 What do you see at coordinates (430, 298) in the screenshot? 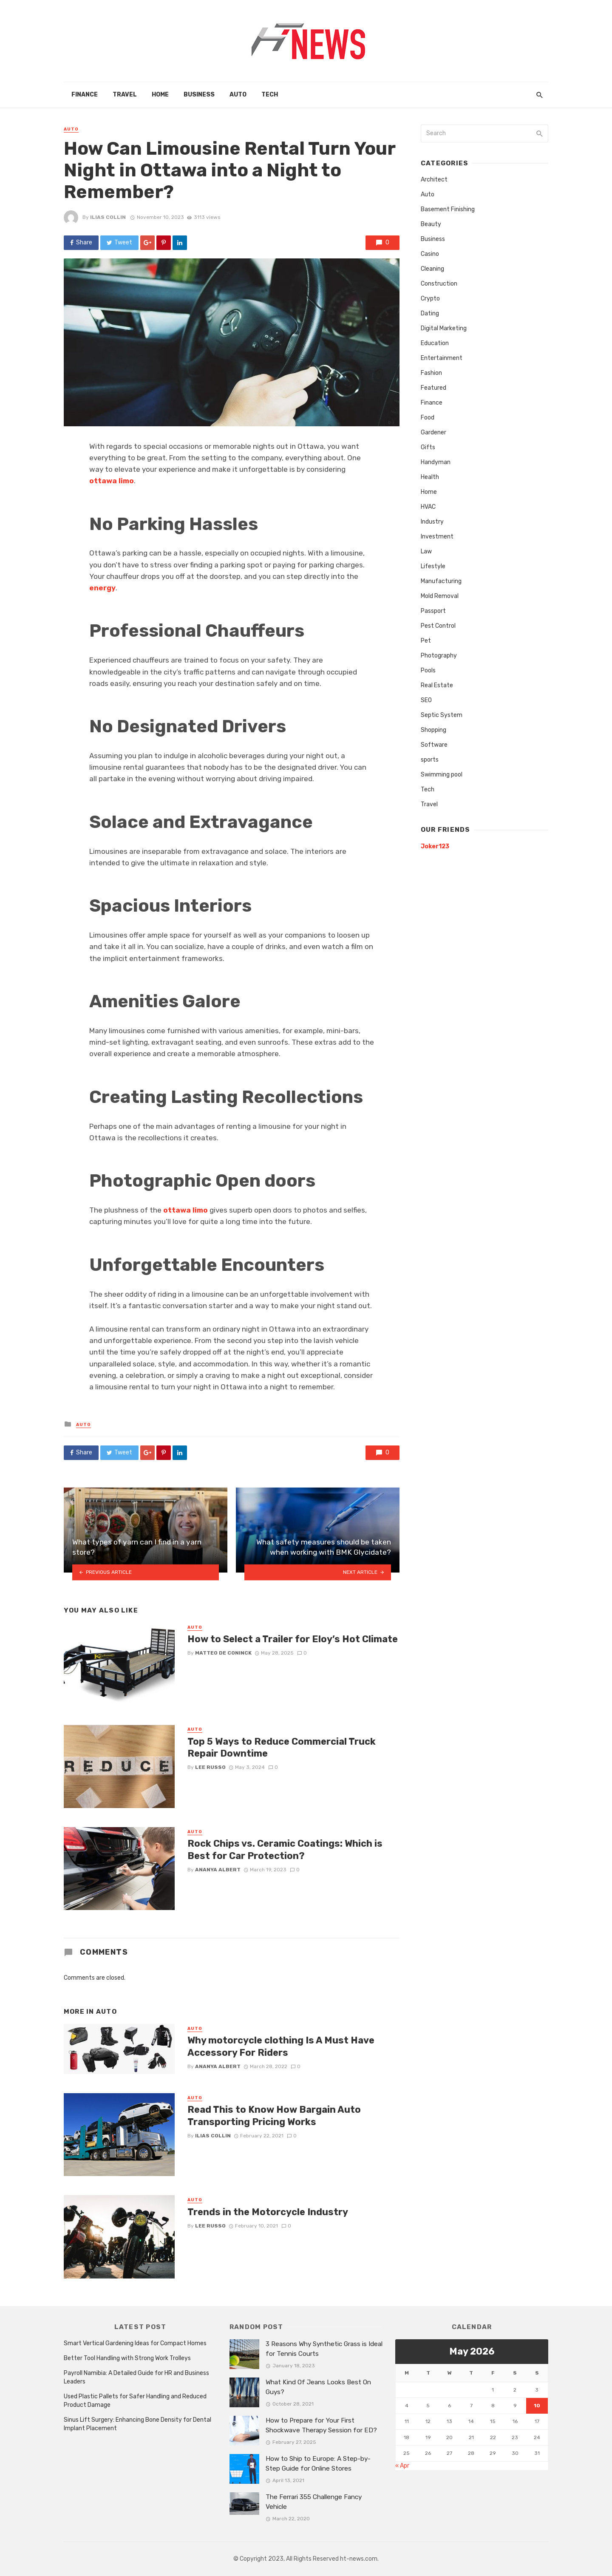
I see `Crypto` at bounding box center [430, 298].